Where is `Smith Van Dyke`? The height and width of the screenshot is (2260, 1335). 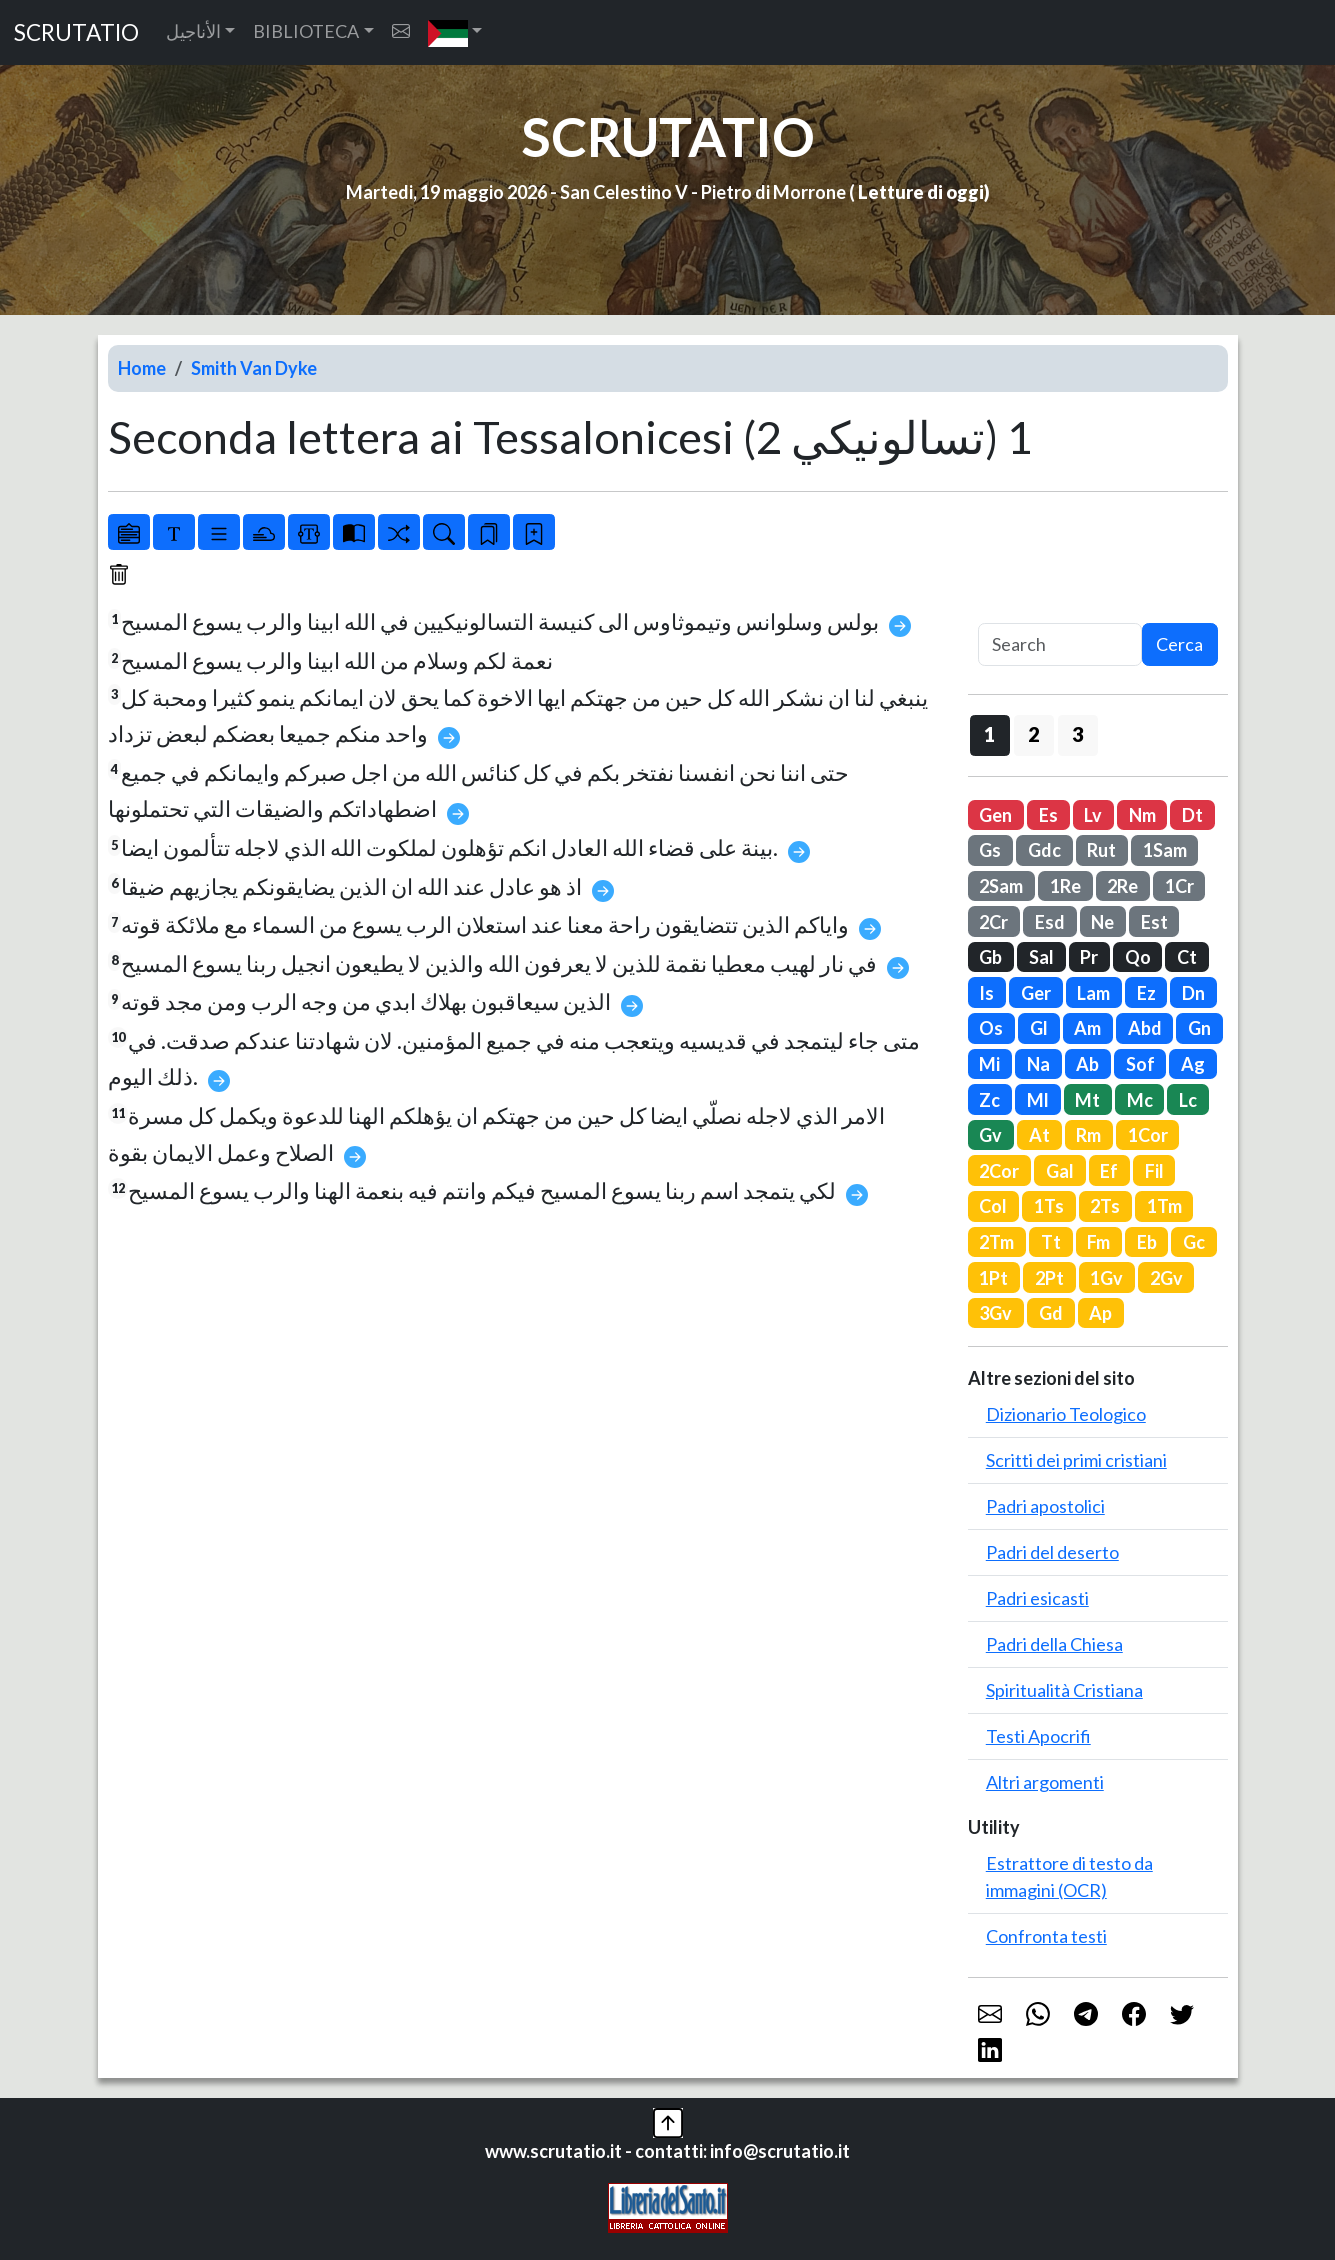
Smith Van Dyke is located at coordinates (254, 368).